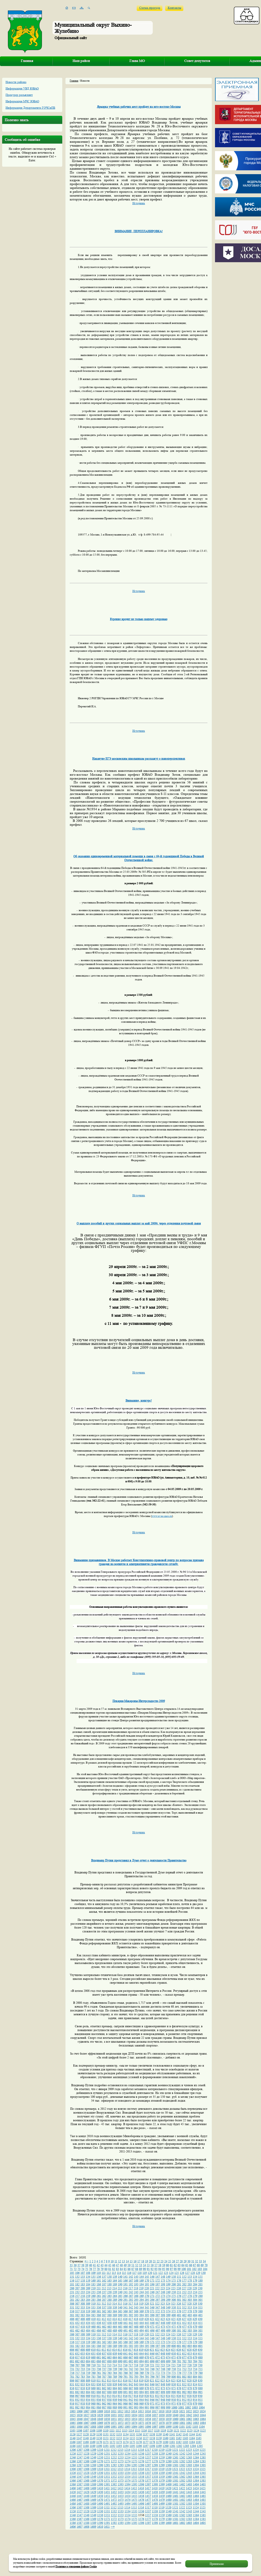  What do you see at coordinates (175, 2269) in the screenshot?
I see `98` at bounding box center [175, 2269].